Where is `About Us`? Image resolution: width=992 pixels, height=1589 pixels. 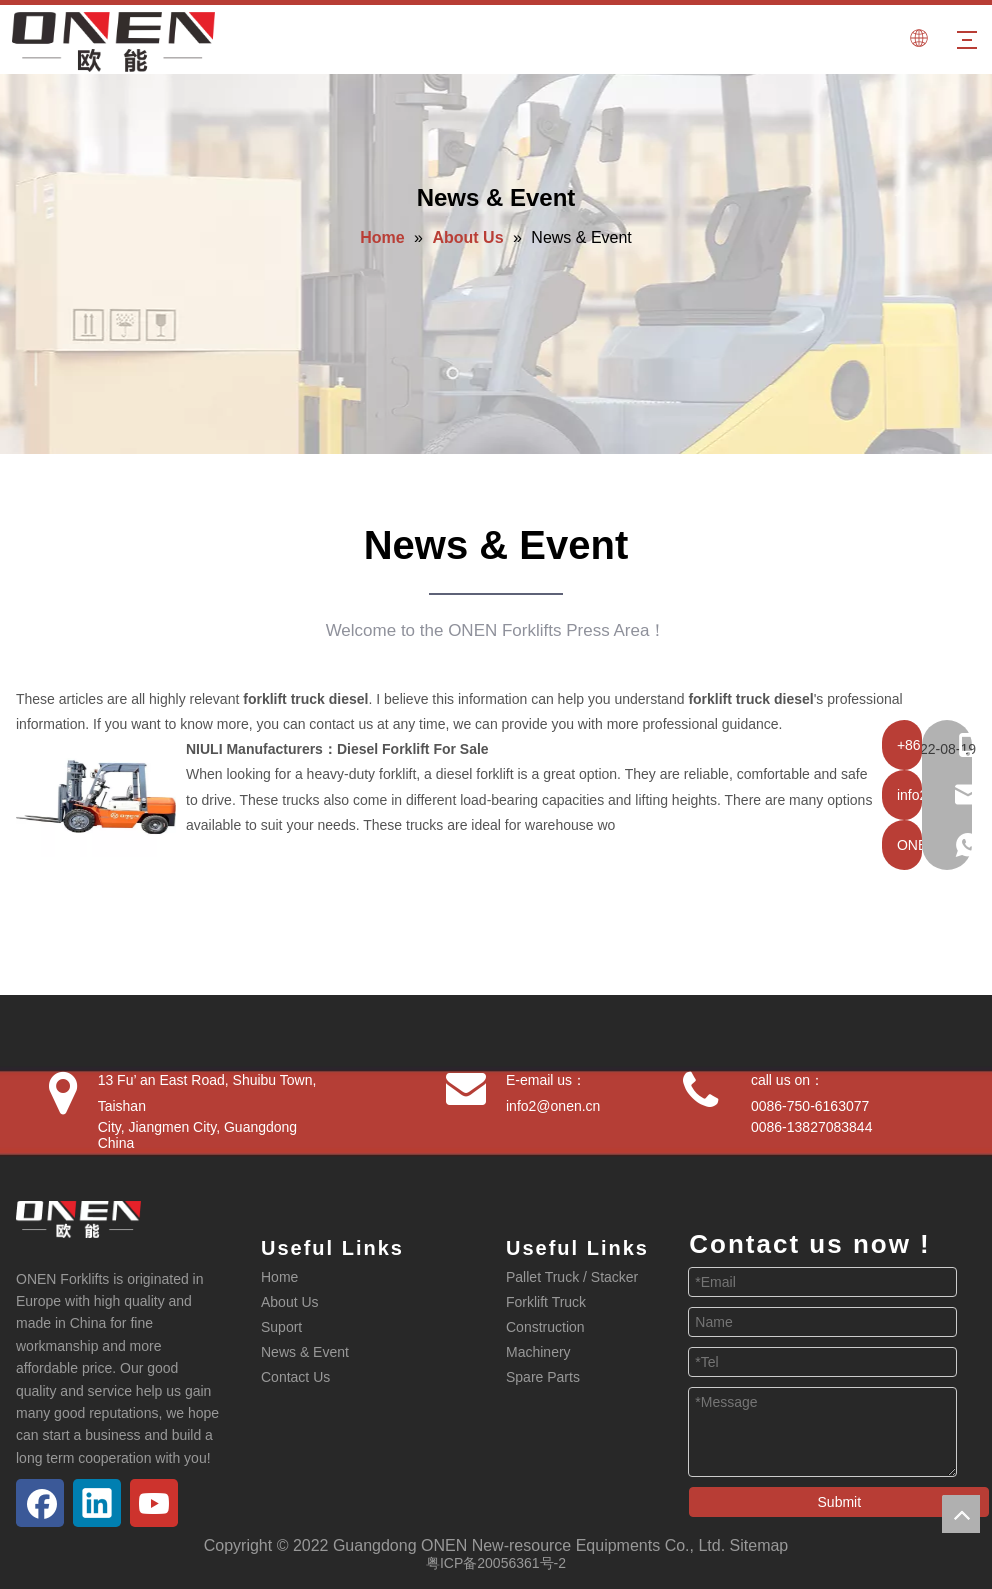
About Us is located at coordinates (290, 1302).